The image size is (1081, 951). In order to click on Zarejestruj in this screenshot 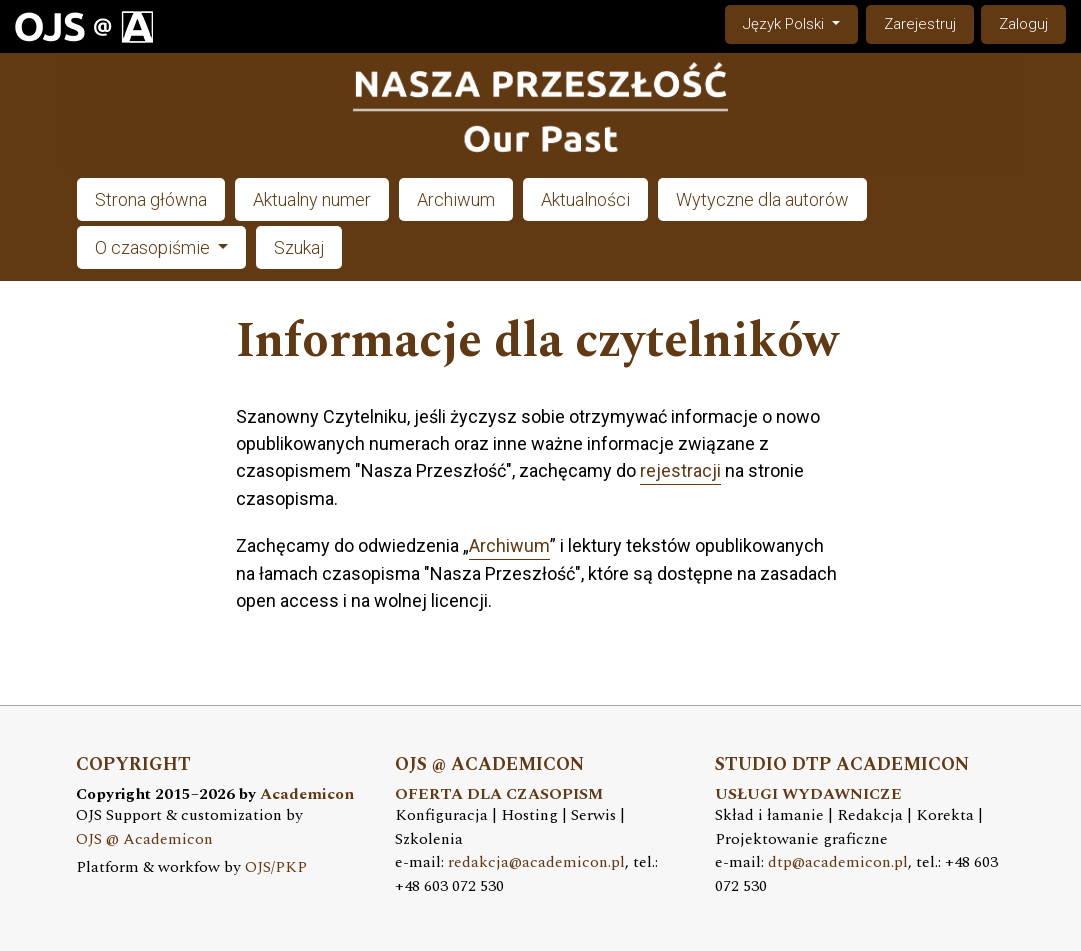, I will do `click(920, 24)`.